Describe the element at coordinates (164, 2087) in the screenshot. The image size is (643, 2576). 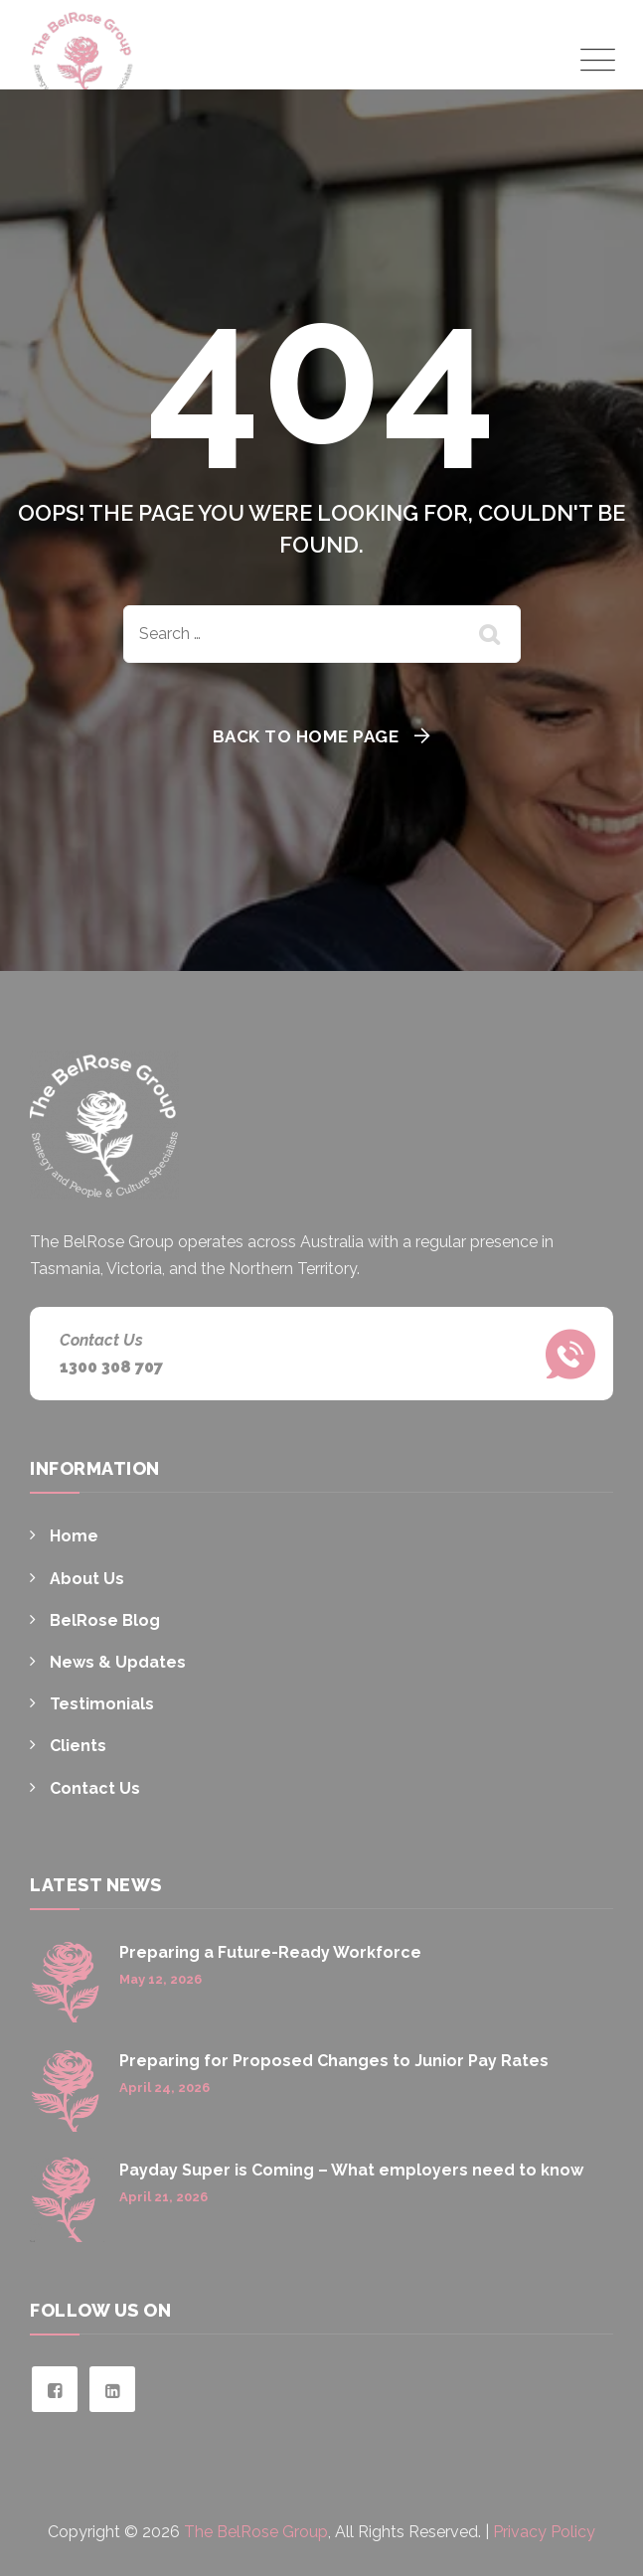
I see `April 24, 2026` at that location.